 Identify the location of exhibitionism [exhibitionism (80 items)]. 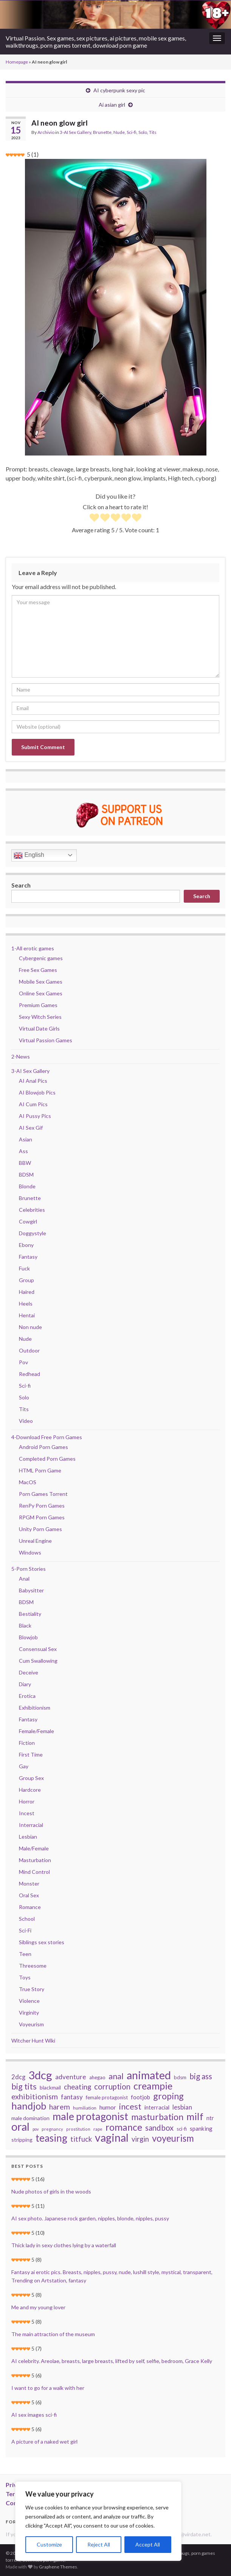
(34, 2096).